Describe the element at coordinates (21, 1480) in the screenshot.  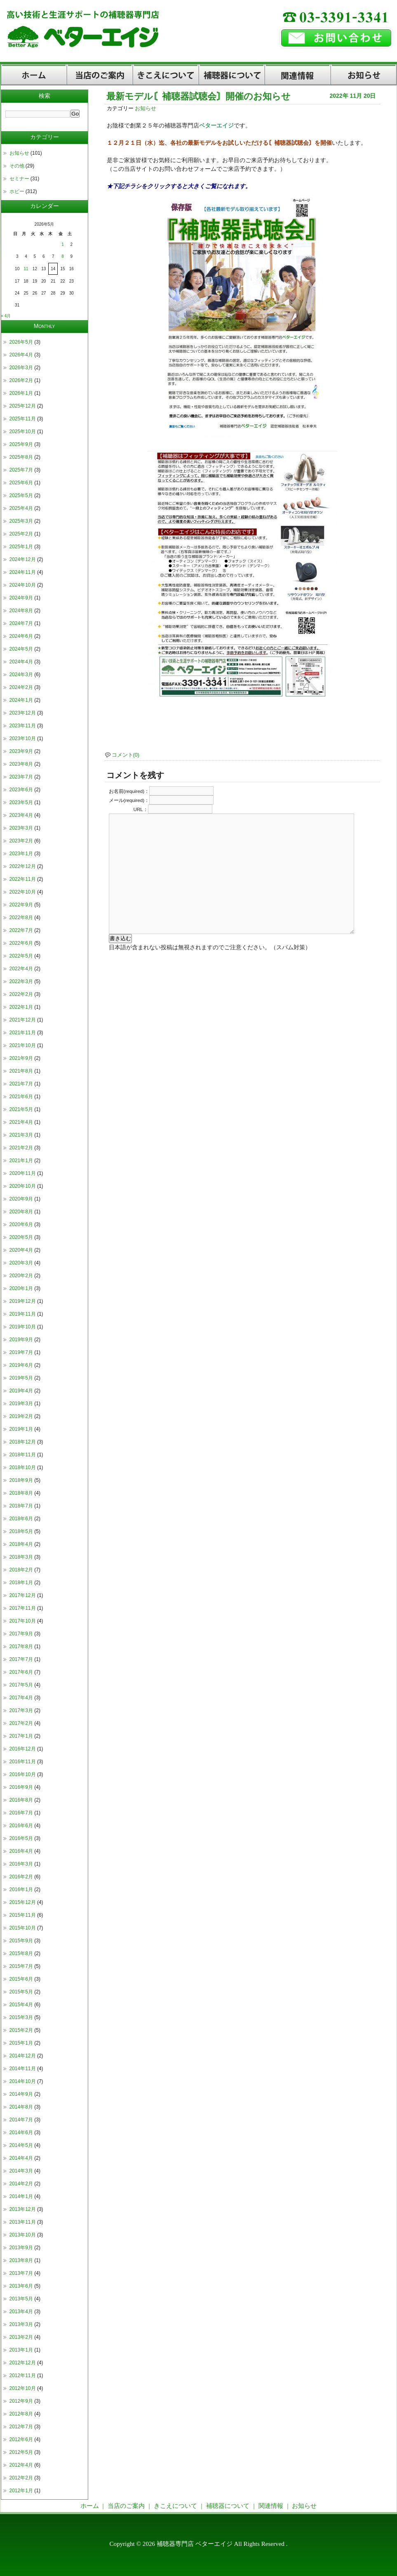
I see `2018年9月` at that location.